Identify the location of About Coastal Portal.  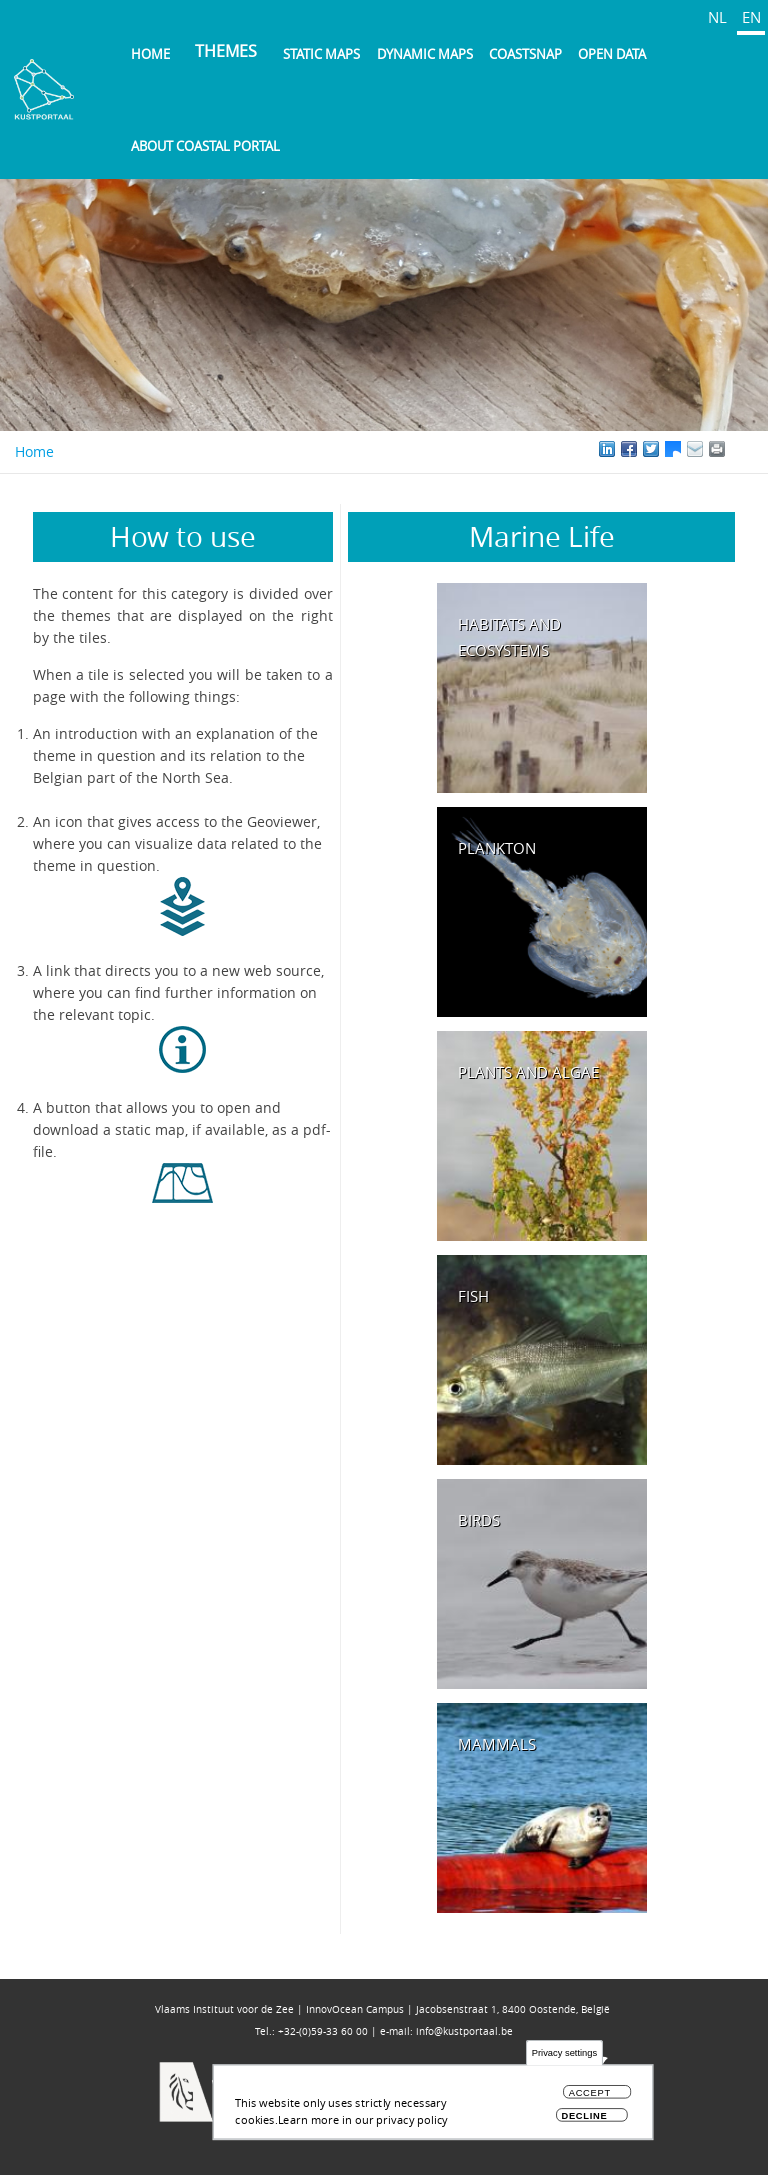
(205, 146).